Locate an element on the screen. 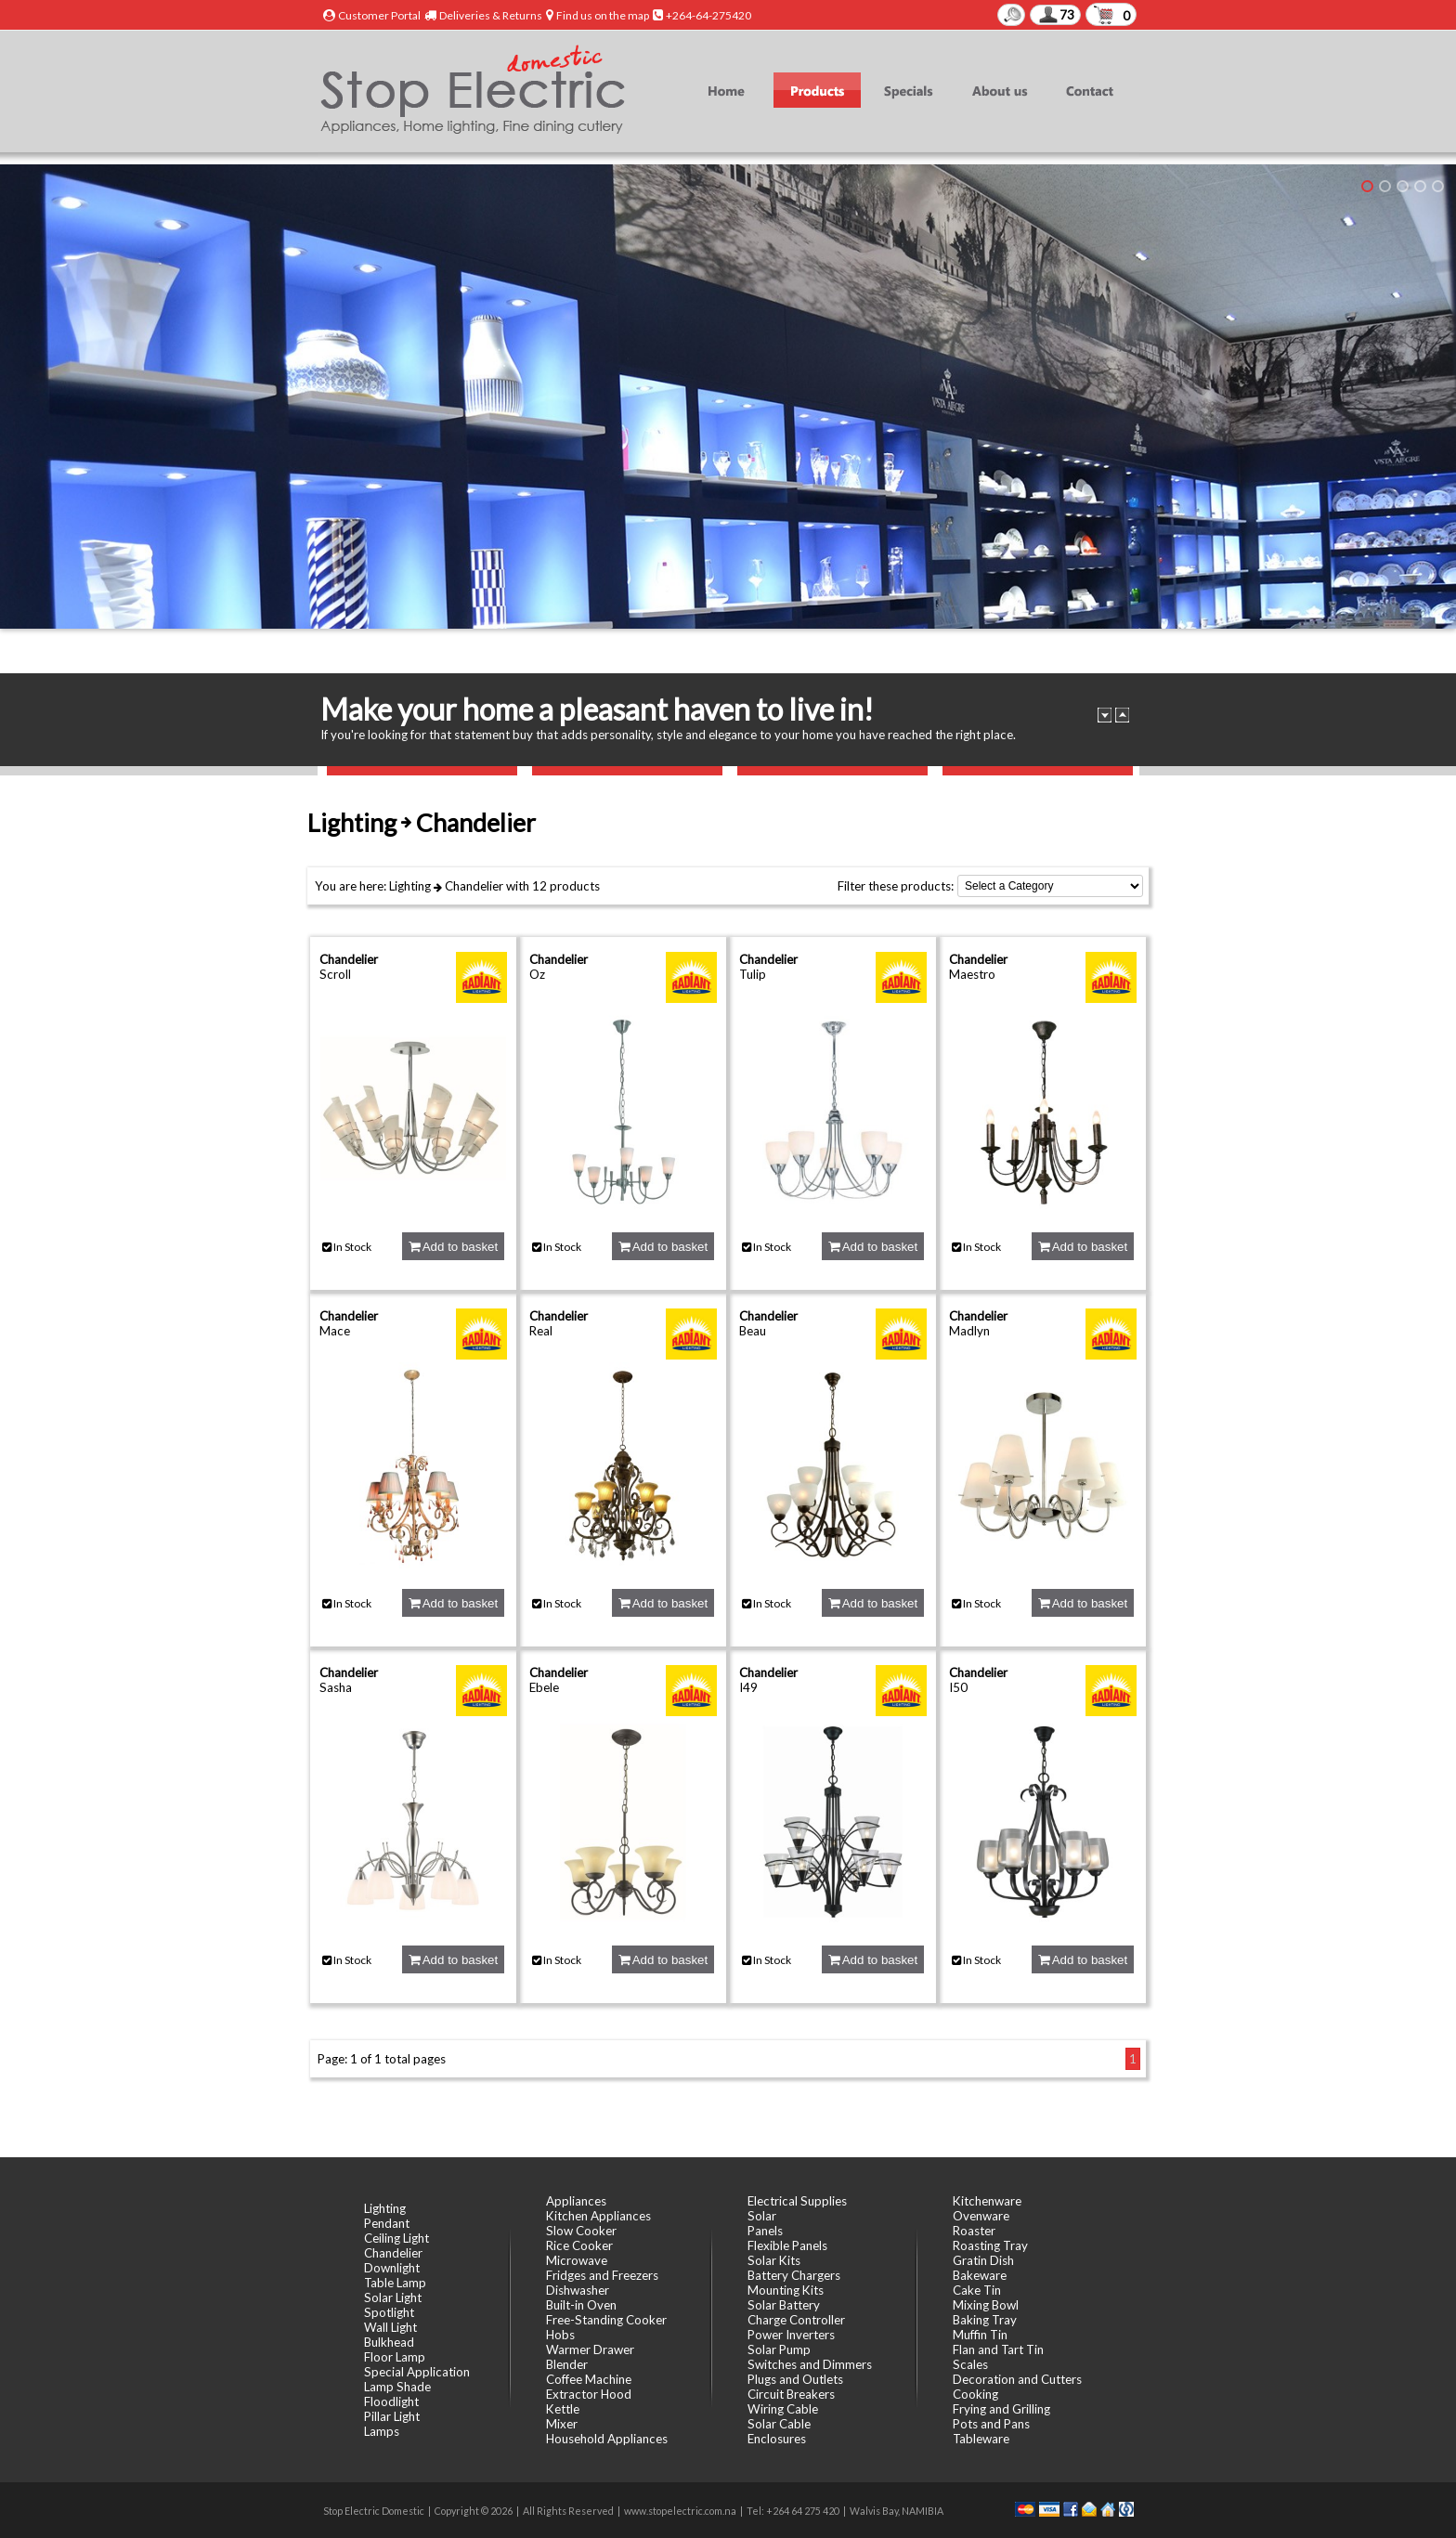 The height and width of the screenshot is (2538, 1456). Built-in Oven is located at coordinates (581, 2304).